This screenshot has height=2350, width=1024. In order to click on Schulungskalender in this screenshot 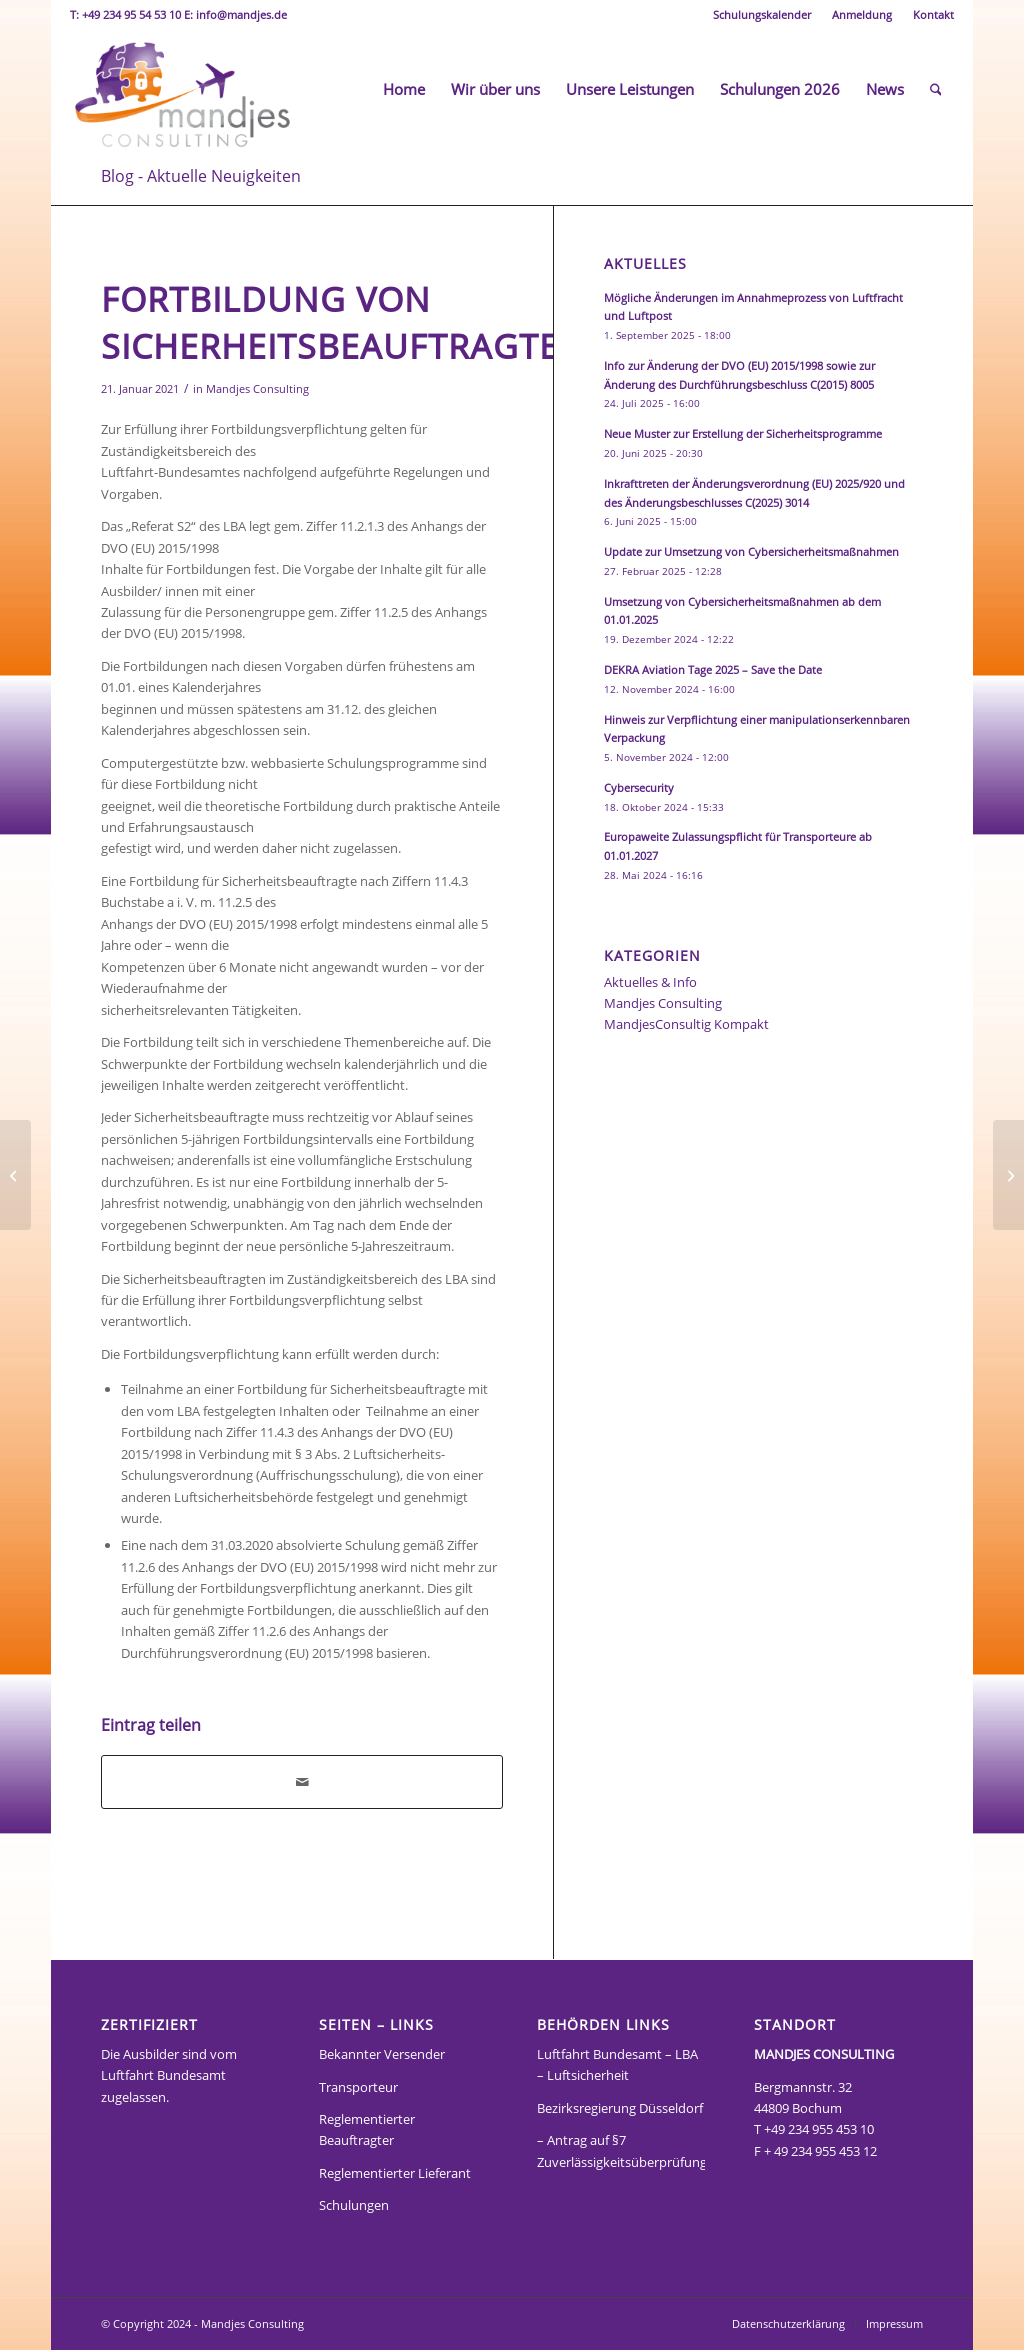, I will do `click(762, 14)`.